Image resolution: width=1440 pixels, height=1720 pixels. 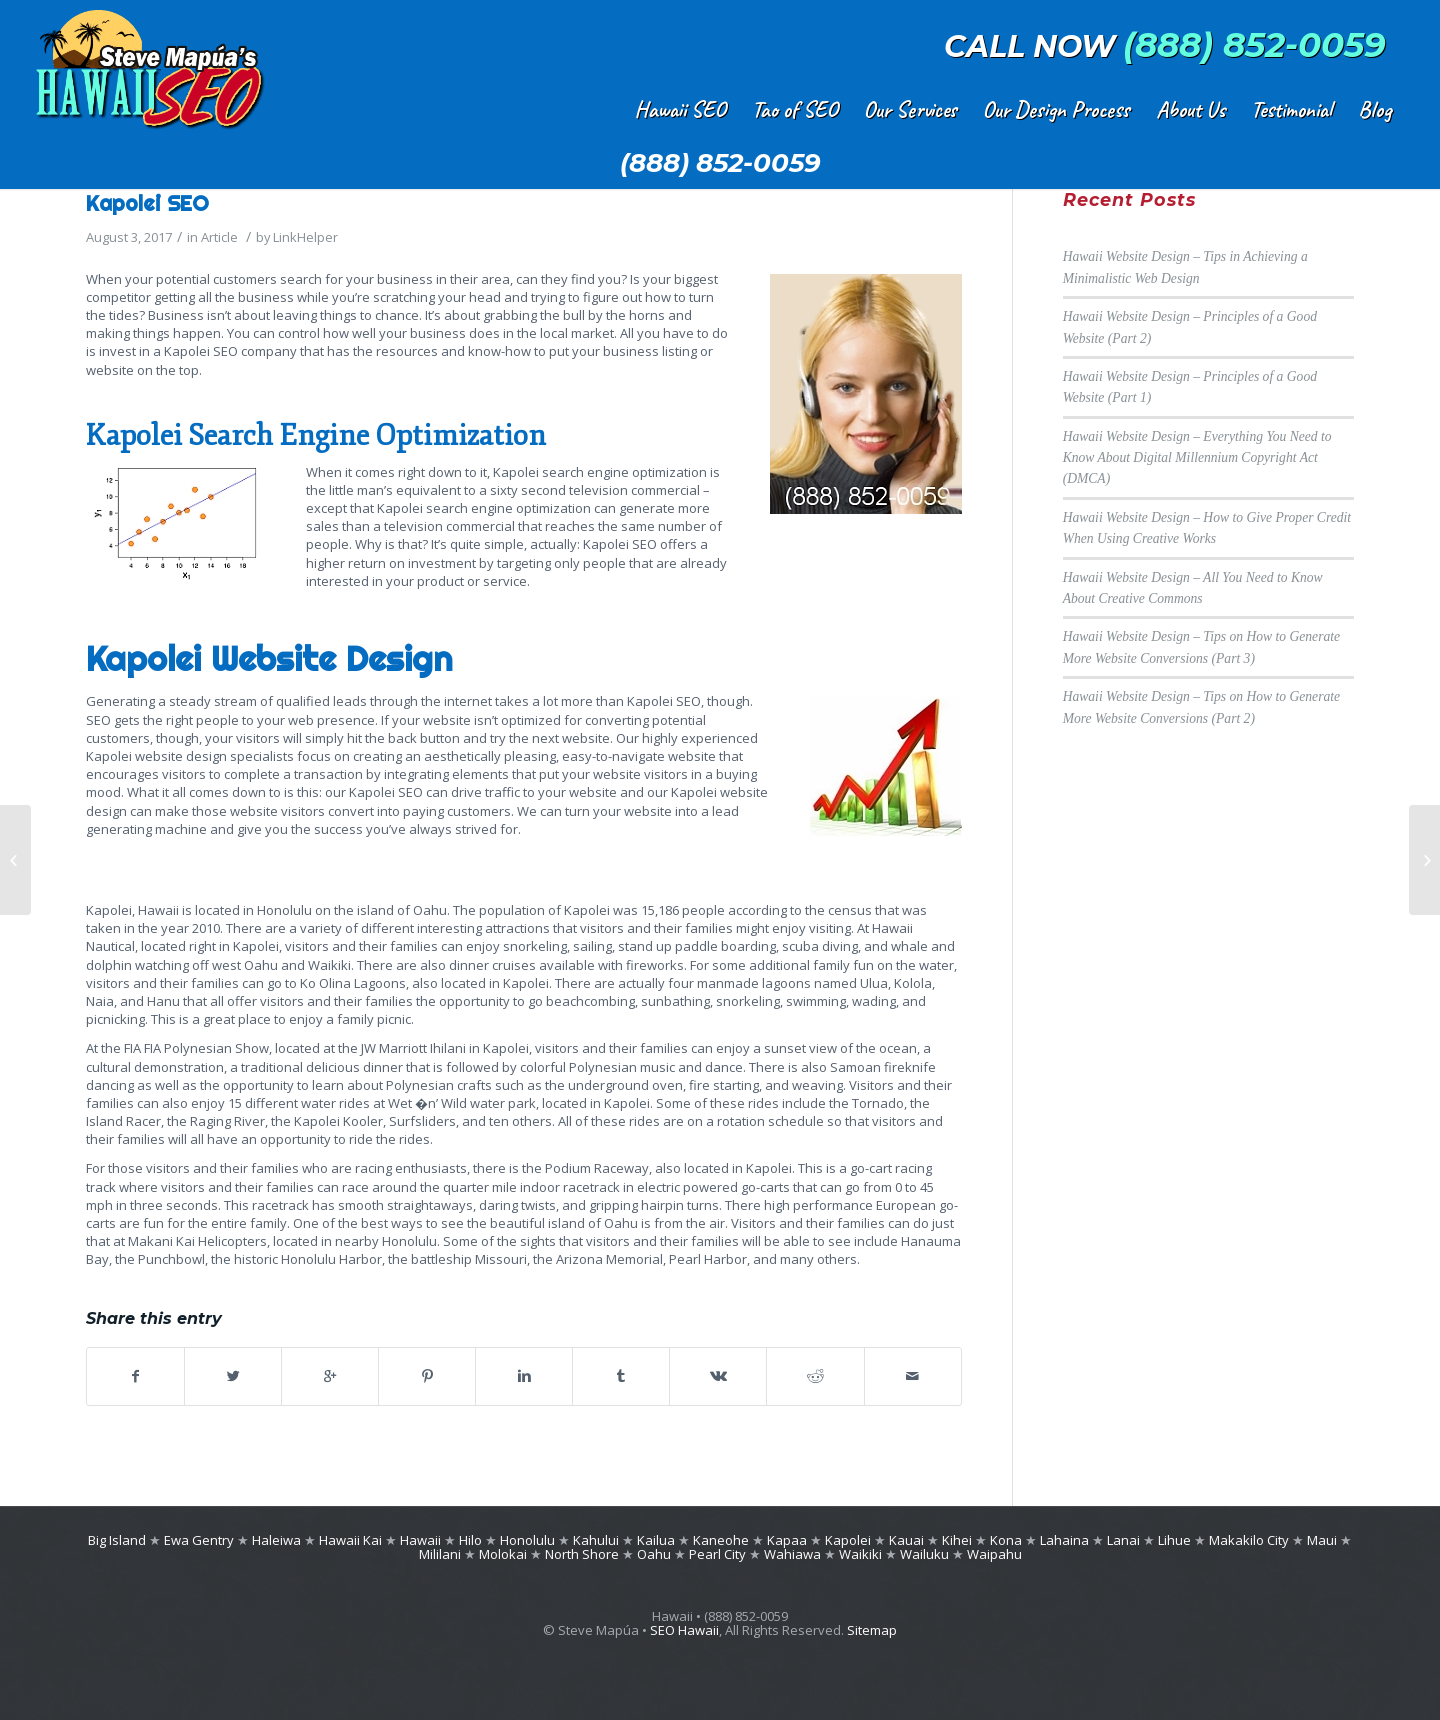 What do you see at coordinates (1254, 45) in the screenshot?
I see `(888) 852-0059` at bounding box center [1254, 45].